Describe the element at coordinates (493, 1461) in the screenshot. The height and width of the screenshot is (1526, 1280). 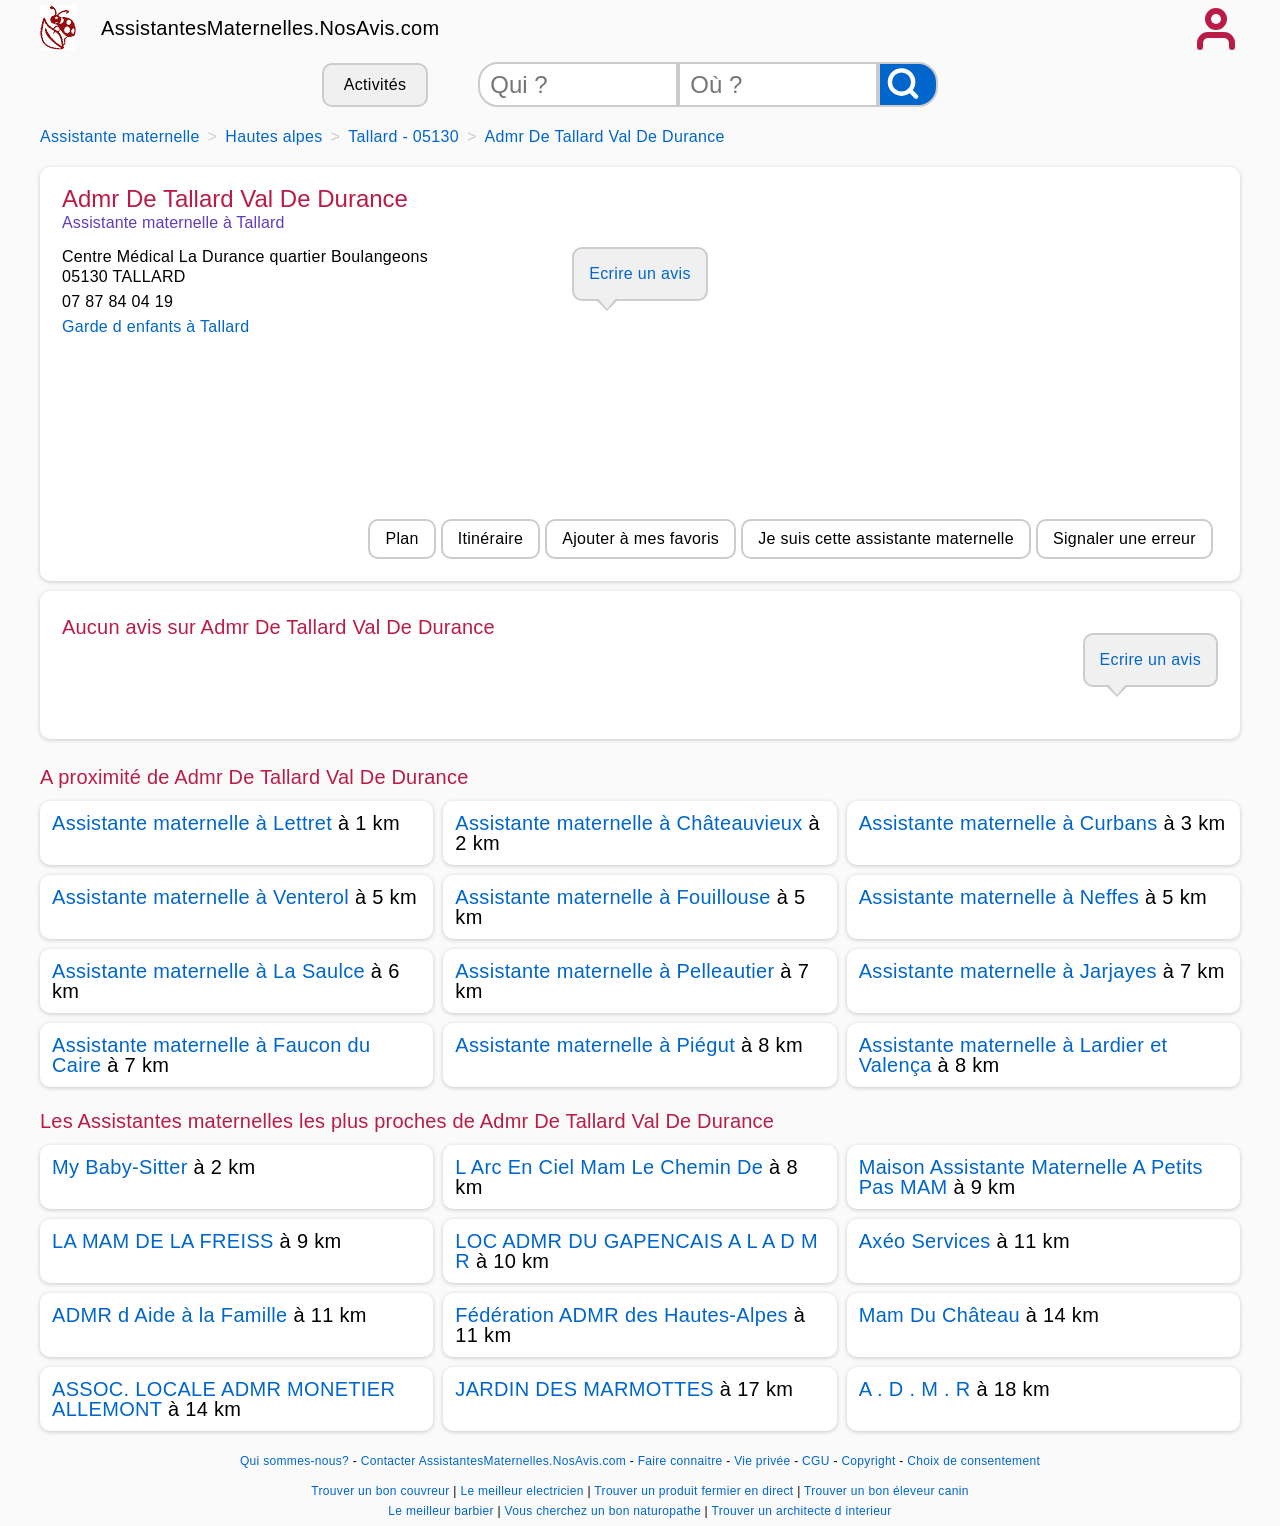
I see `Contacter AssistantesMaternelles.NosAvis.com` at that location.